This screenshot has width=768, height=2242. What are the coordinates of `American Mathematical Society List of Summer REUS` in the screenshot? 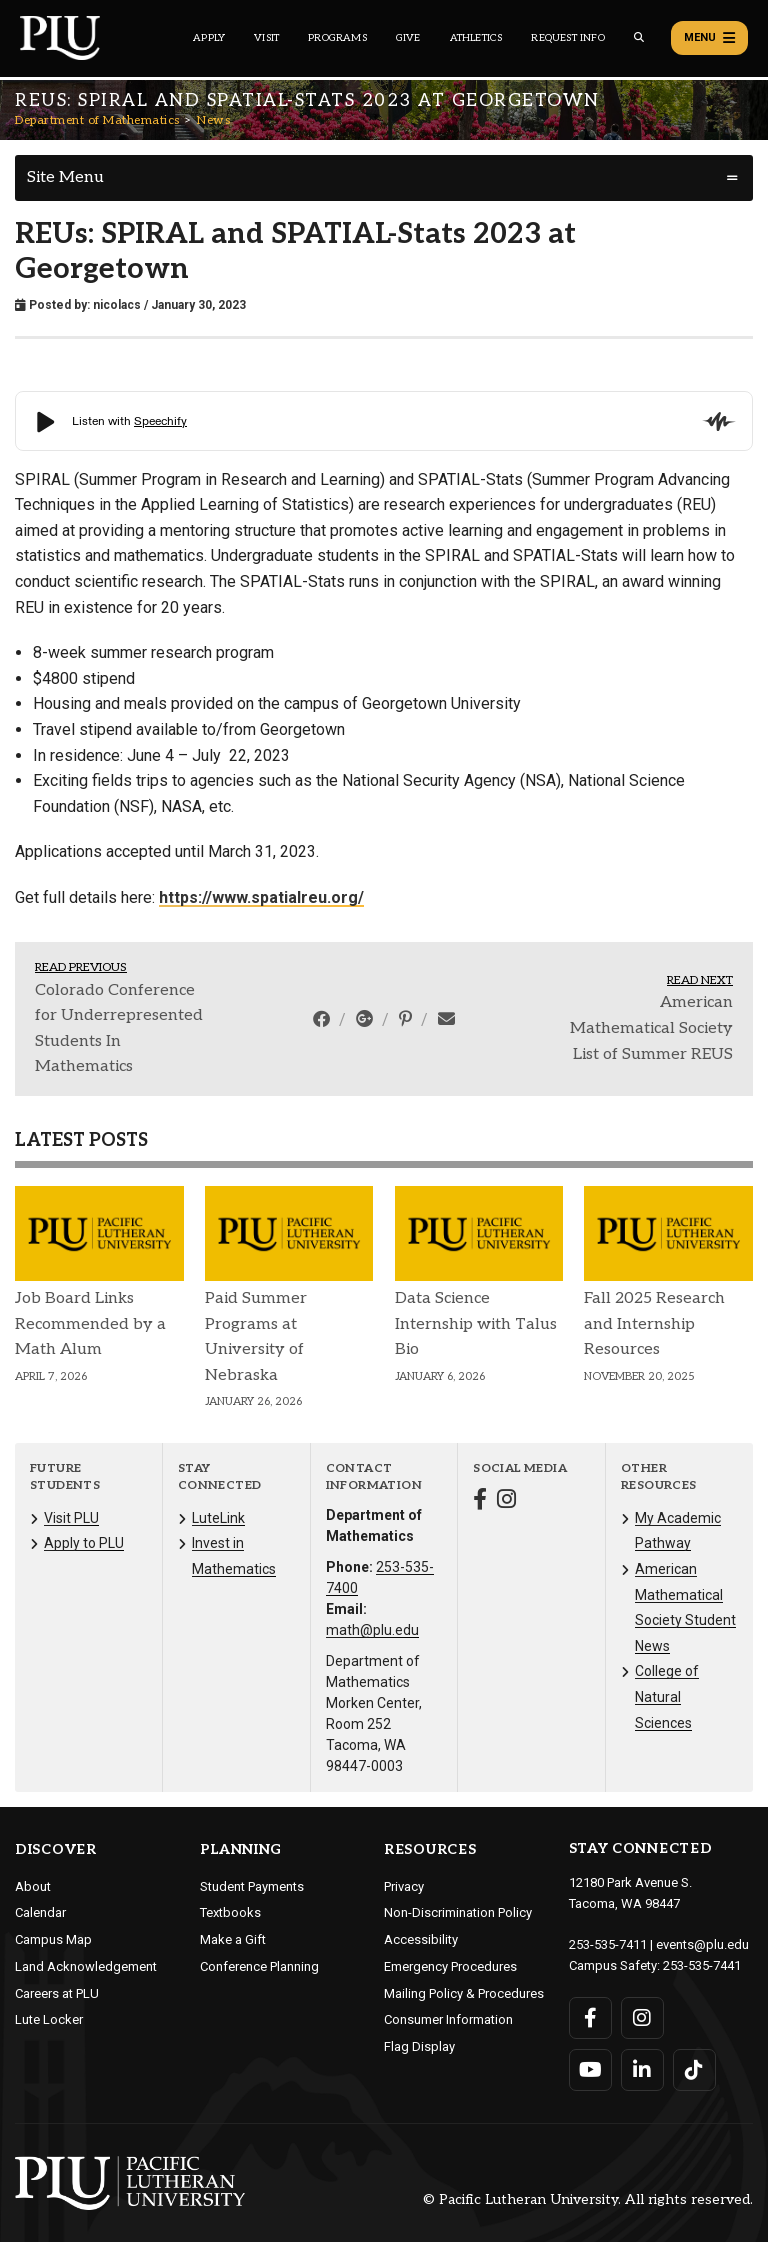 It's located at (651, 1028).